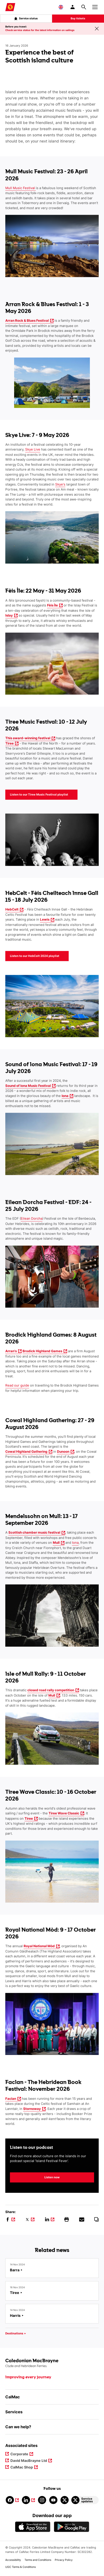 Image resolution: width=104 pixels, height=2576 pixels. I want to click on [Link to calmacferries on Twitter], so click(65, 2500).